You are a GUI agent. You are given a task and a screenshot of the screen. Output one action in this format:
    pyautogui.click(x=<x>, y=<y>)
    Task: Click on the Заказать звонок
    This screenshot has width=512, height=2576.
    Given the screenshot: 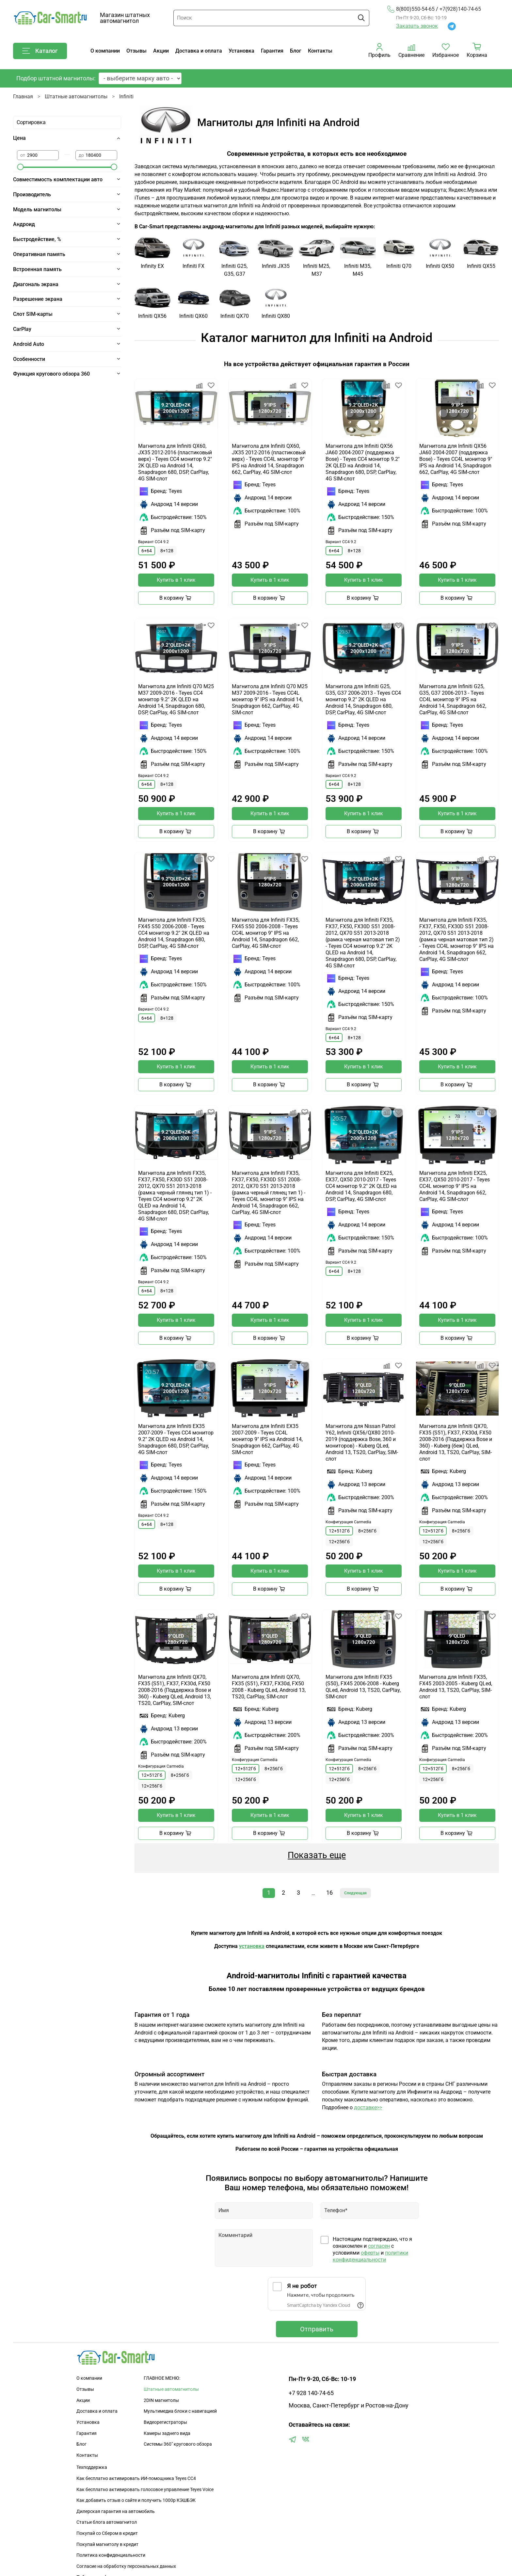 What is the action you would take?
    pyautogui.click(x=417, y=26)
    